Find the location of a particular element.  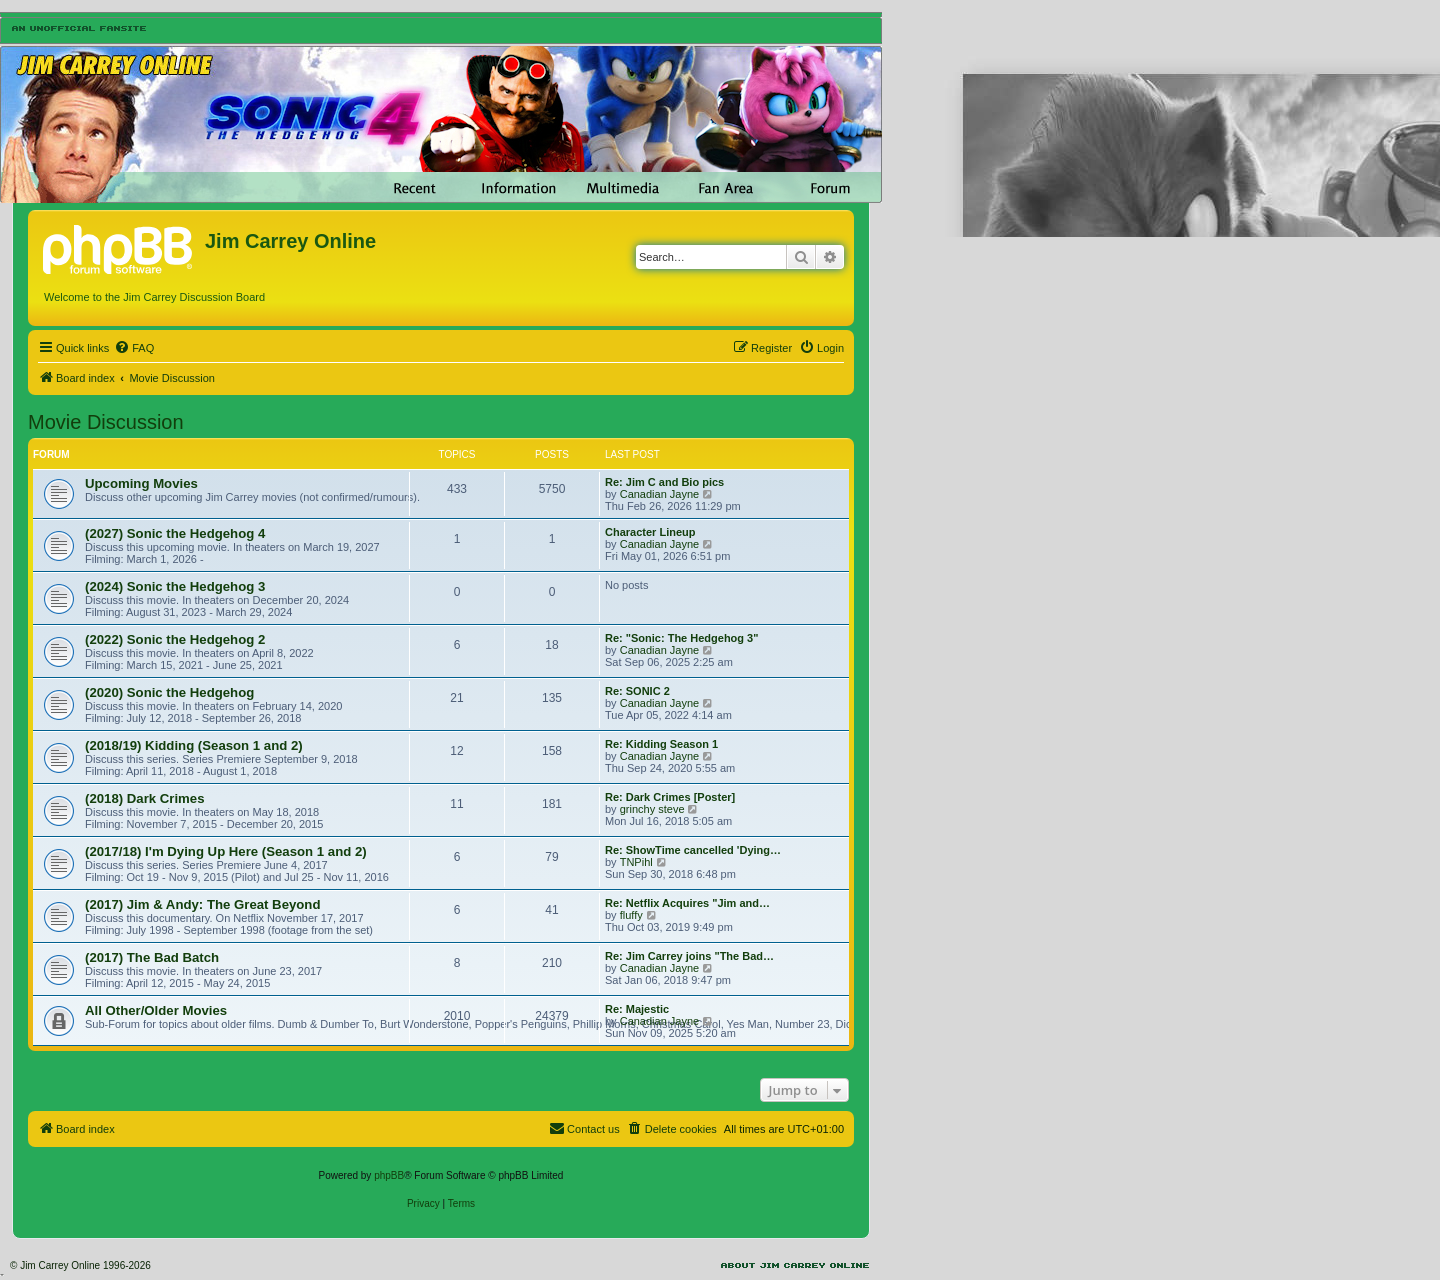

(2018) Dark Crimes is located at coordinates (145, 798).